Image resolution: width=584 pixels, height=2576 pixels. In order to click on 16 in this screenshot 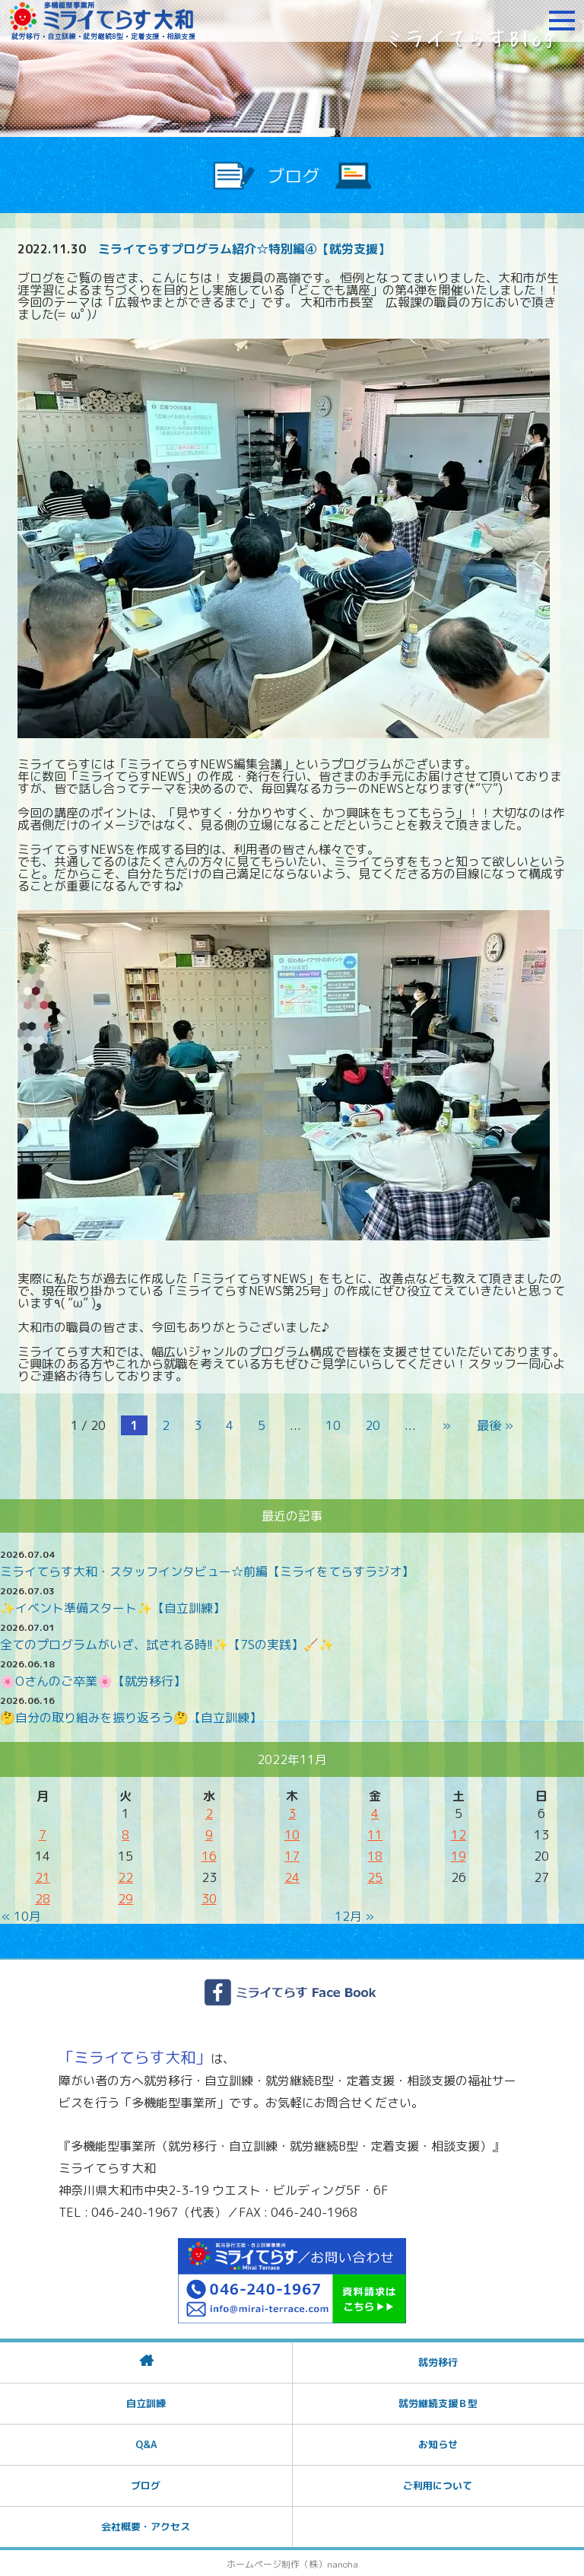, I will do `click(209, 1854)`.